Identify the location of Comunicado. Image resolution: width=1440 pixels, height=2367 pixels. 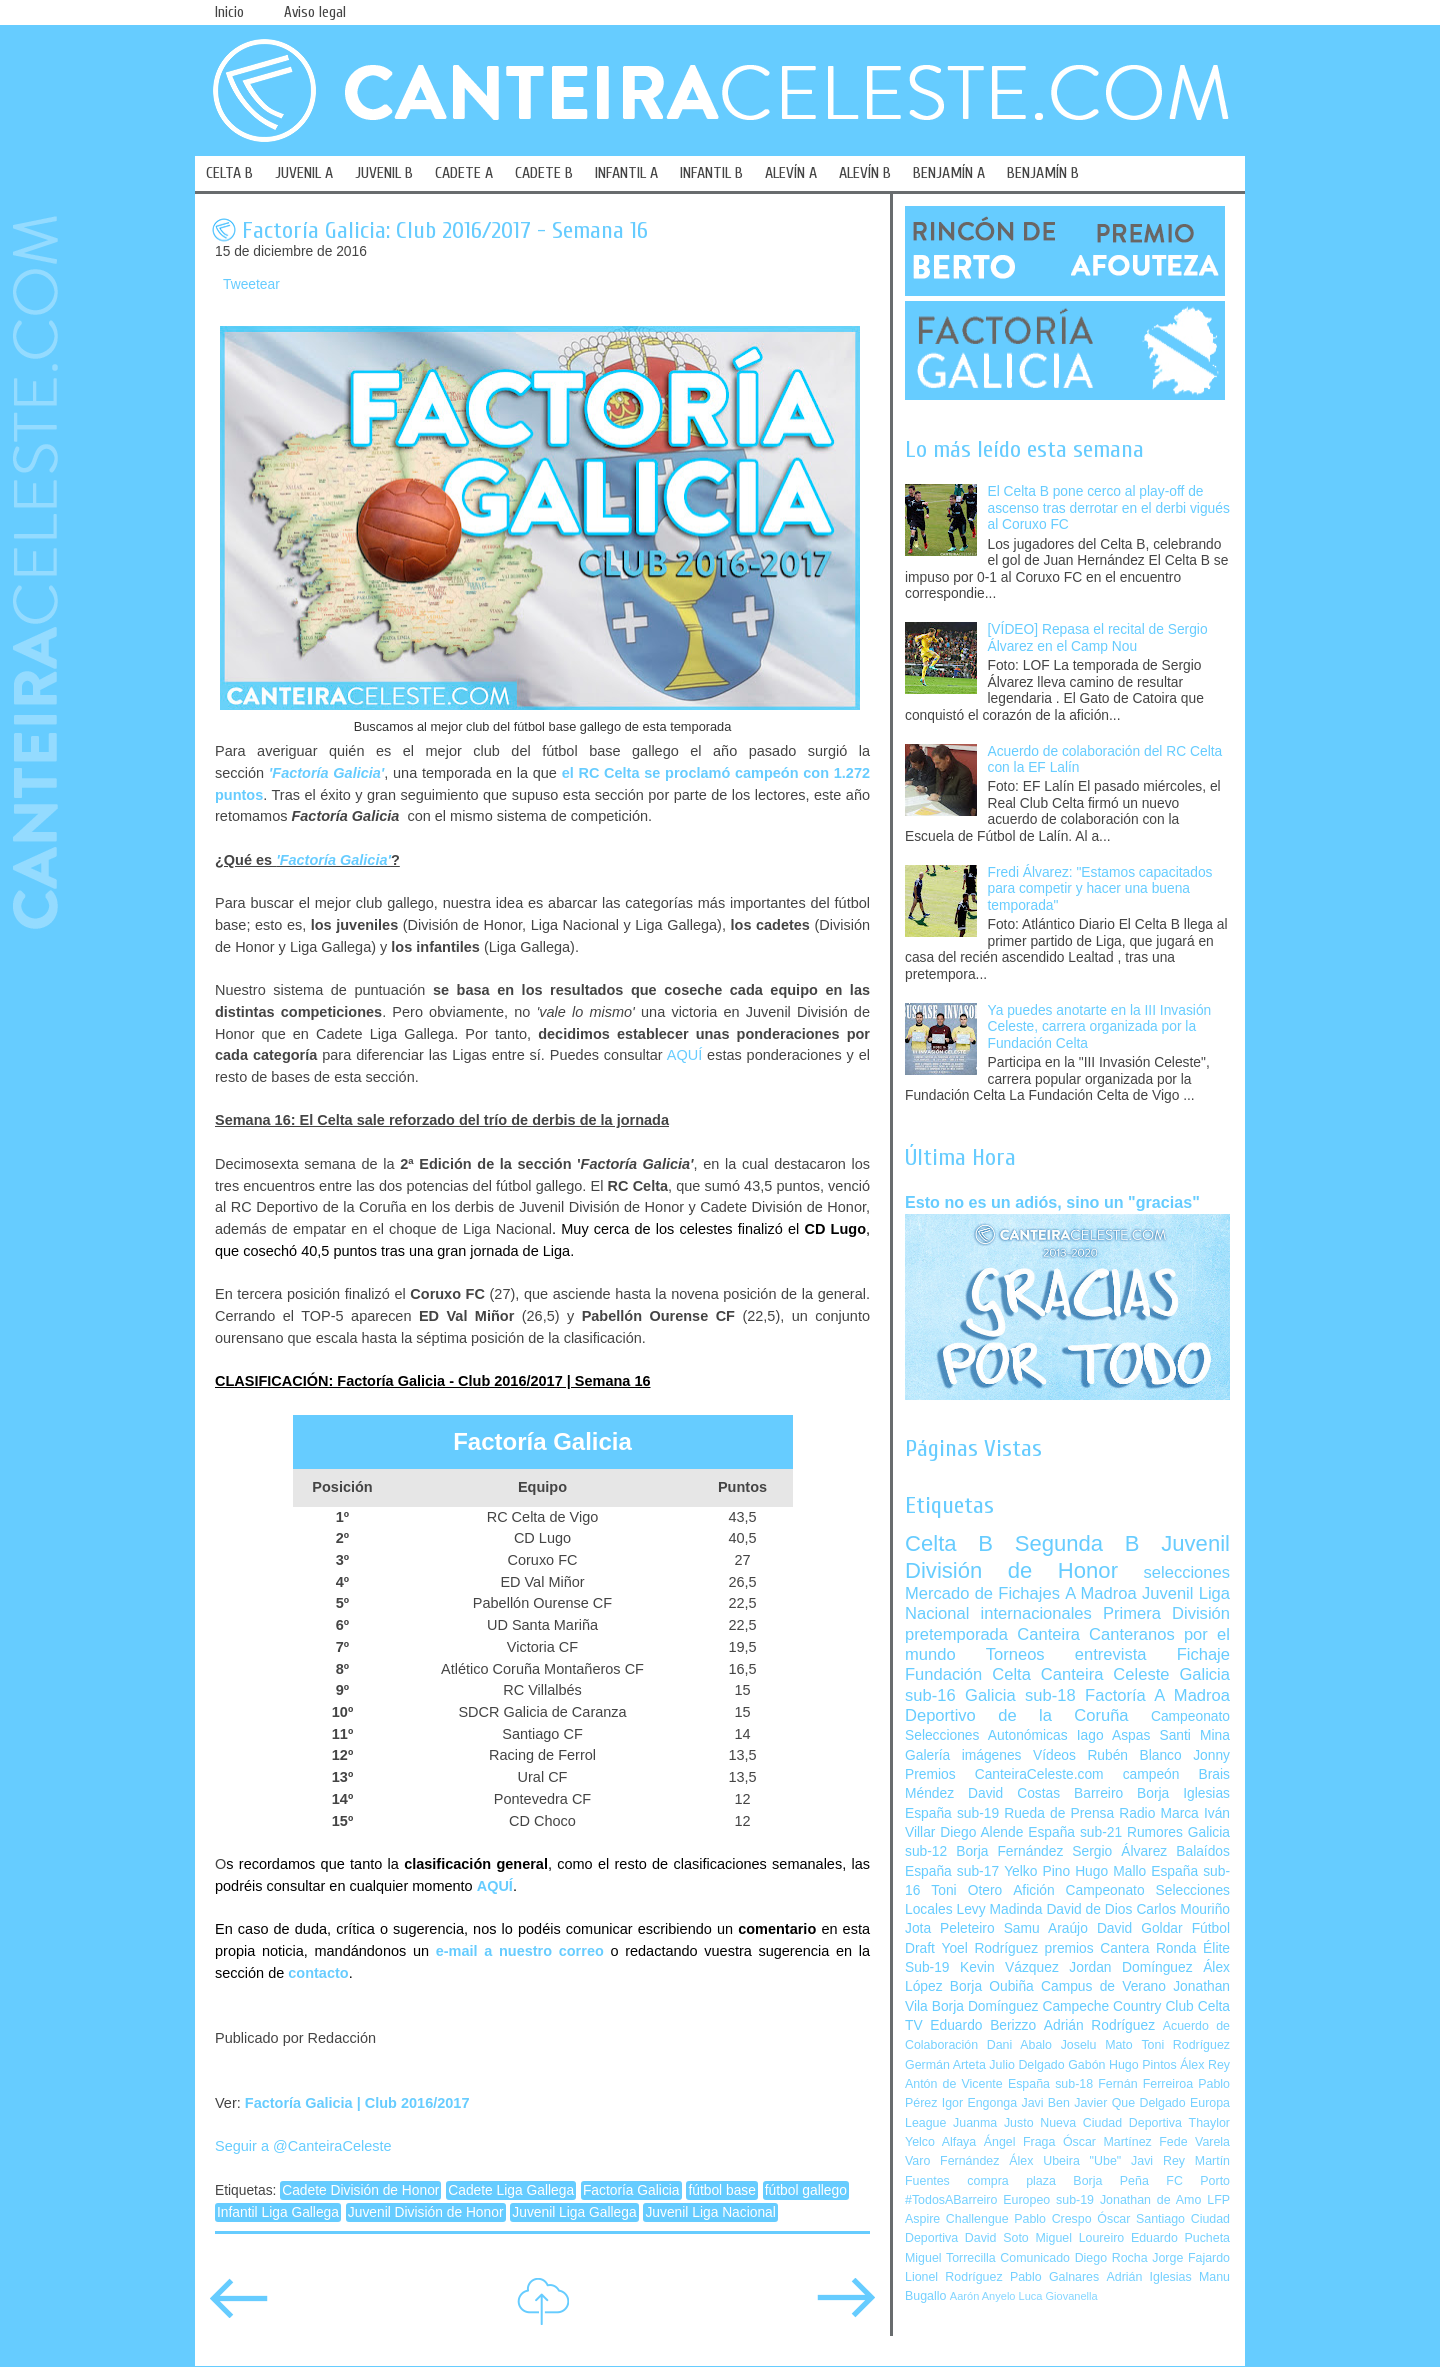
(1035, 2258).